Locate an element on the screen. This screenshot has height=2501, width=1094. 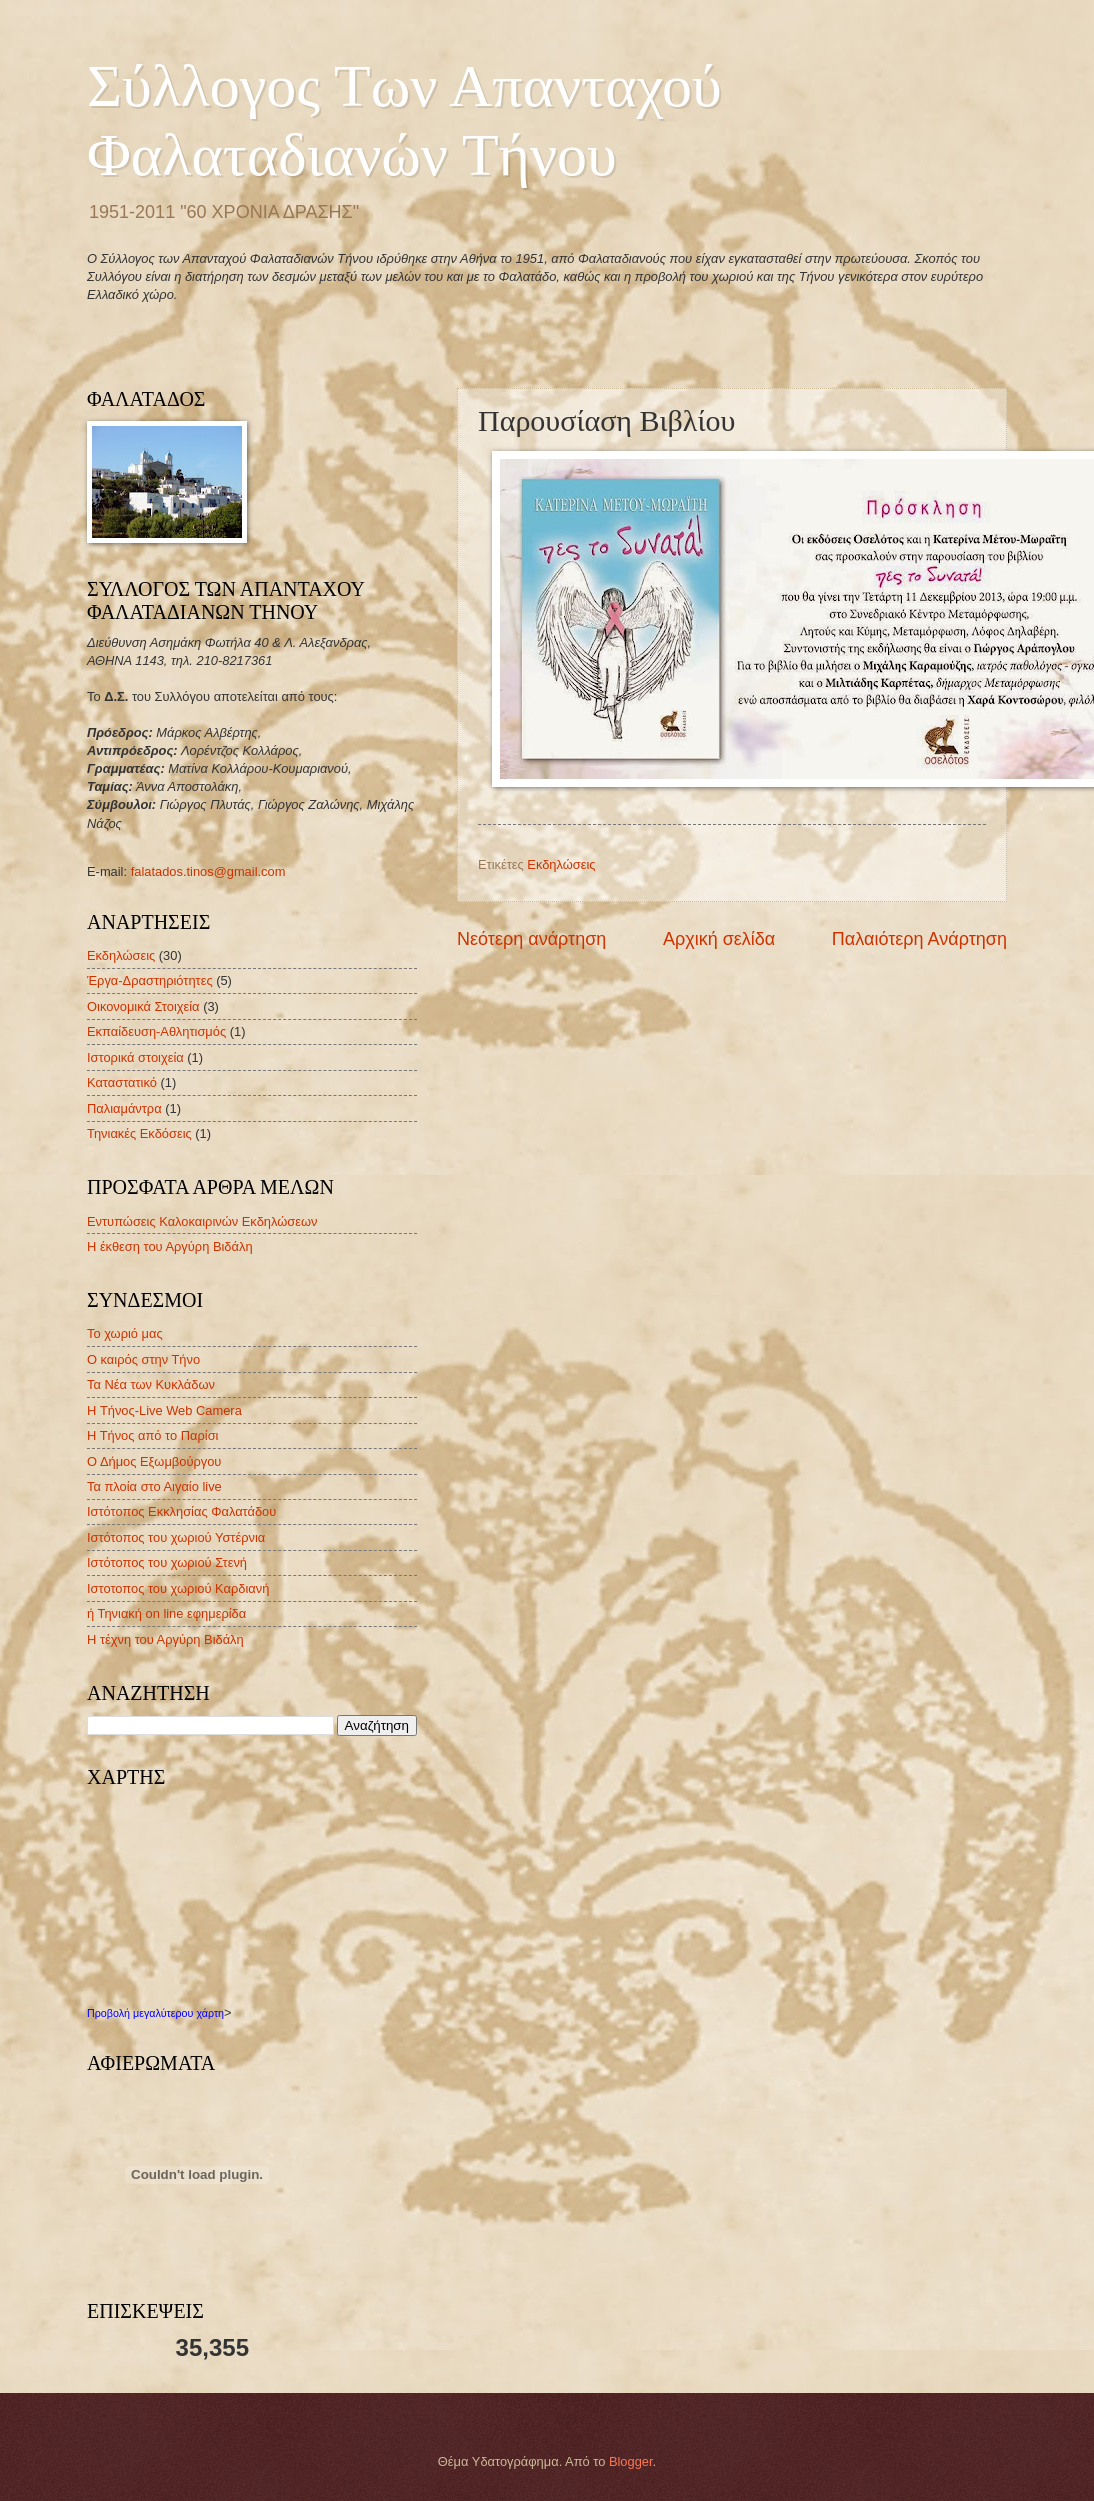
Blogger is located at coordinates (631, 2461).